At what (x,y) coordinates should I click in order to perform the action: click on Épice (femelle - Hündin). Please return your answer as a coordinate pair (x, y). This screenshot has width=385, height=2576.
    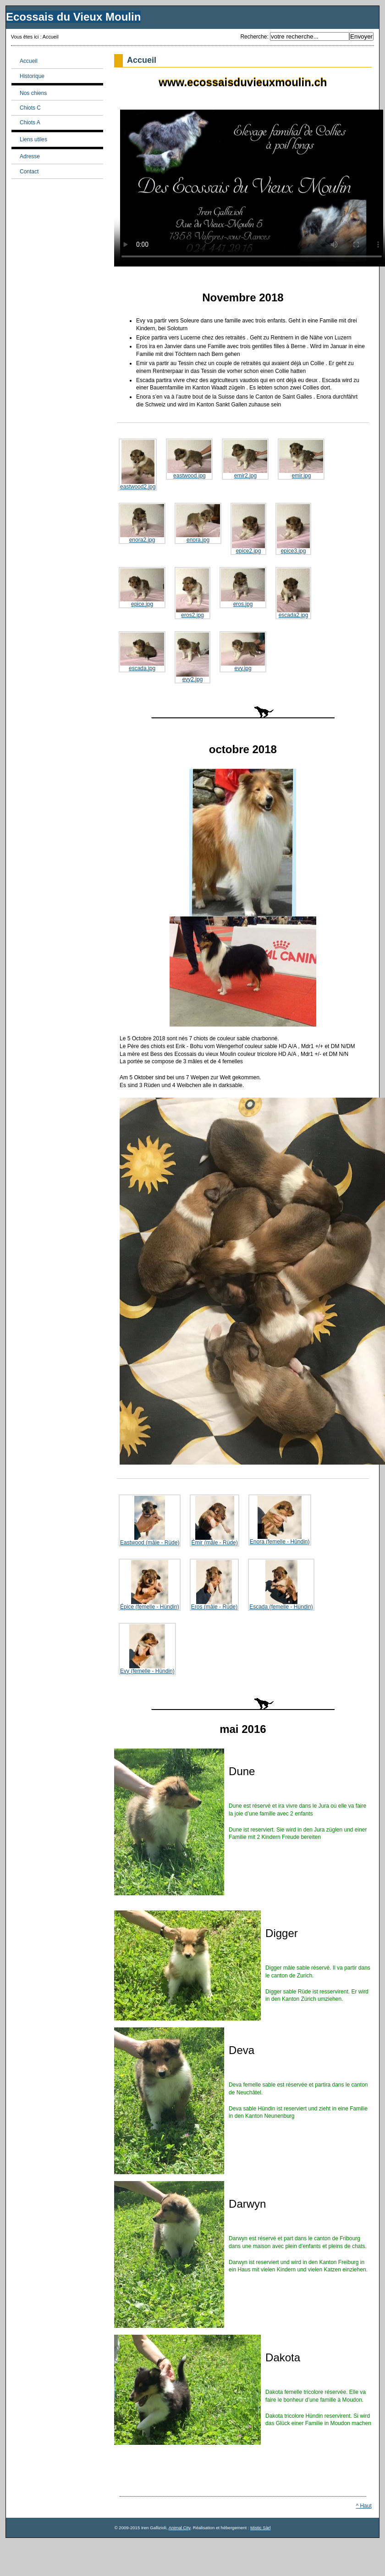
    Looking at the image, I should click on (149, 1585).